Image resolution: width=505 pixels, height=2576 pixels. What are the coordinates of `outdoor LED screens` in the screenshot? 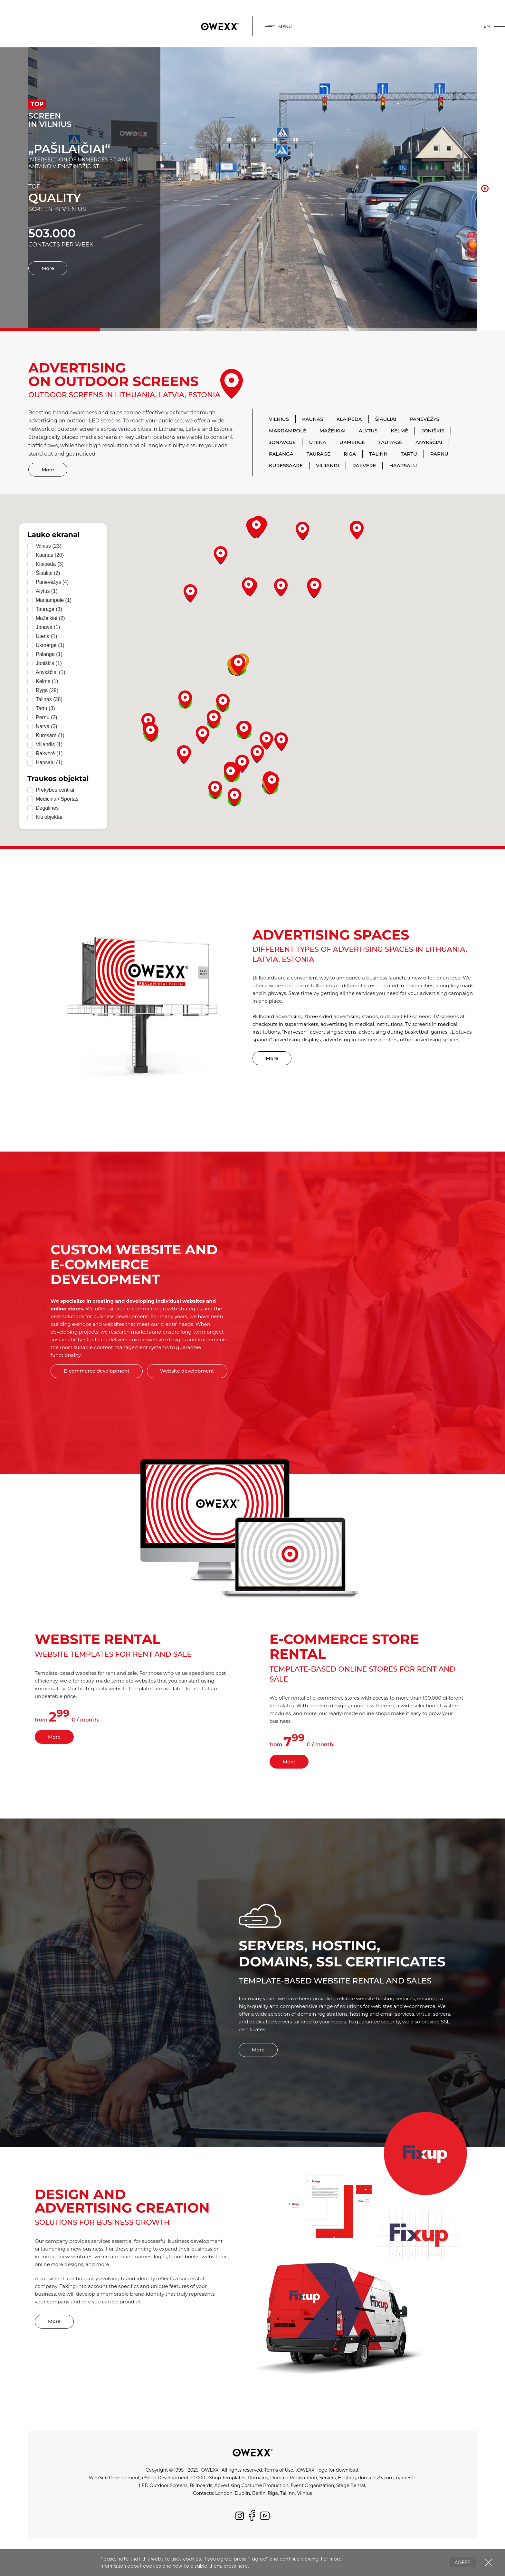 It's located at (405, 1016).